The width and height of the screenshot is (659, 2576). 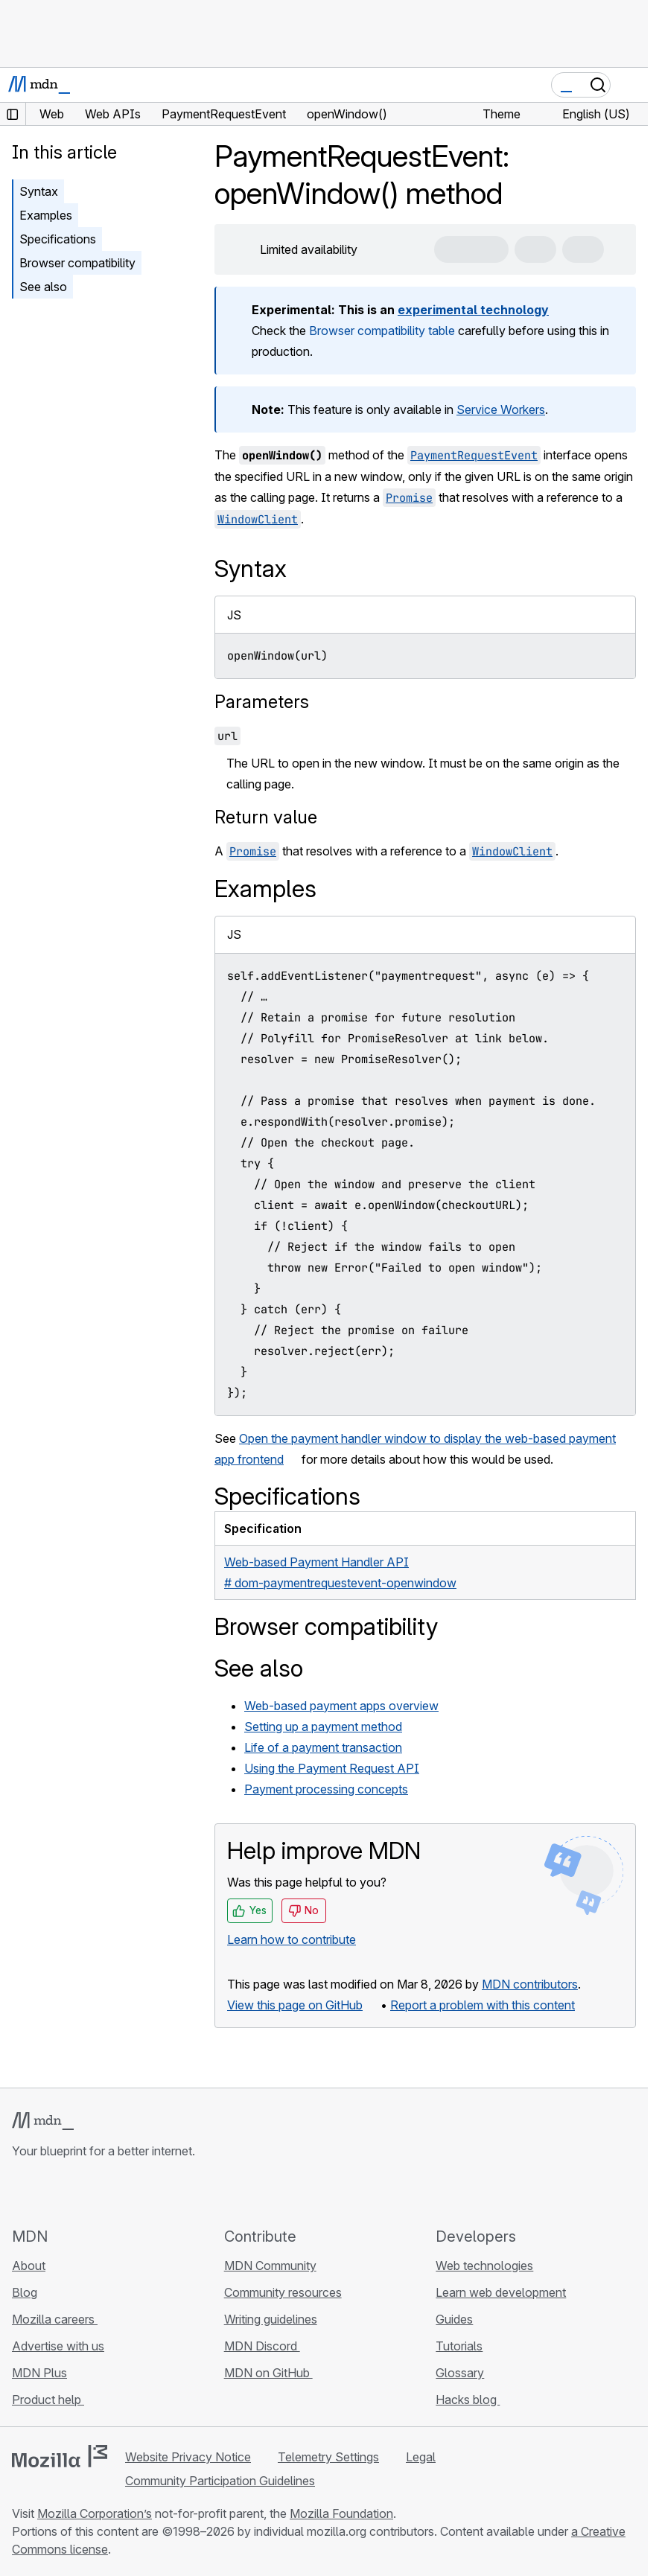 What do you see at coordinates (295, 2005) in the screenshot?
I see `View this page on GitHub` at bounding box center [295, 2005].